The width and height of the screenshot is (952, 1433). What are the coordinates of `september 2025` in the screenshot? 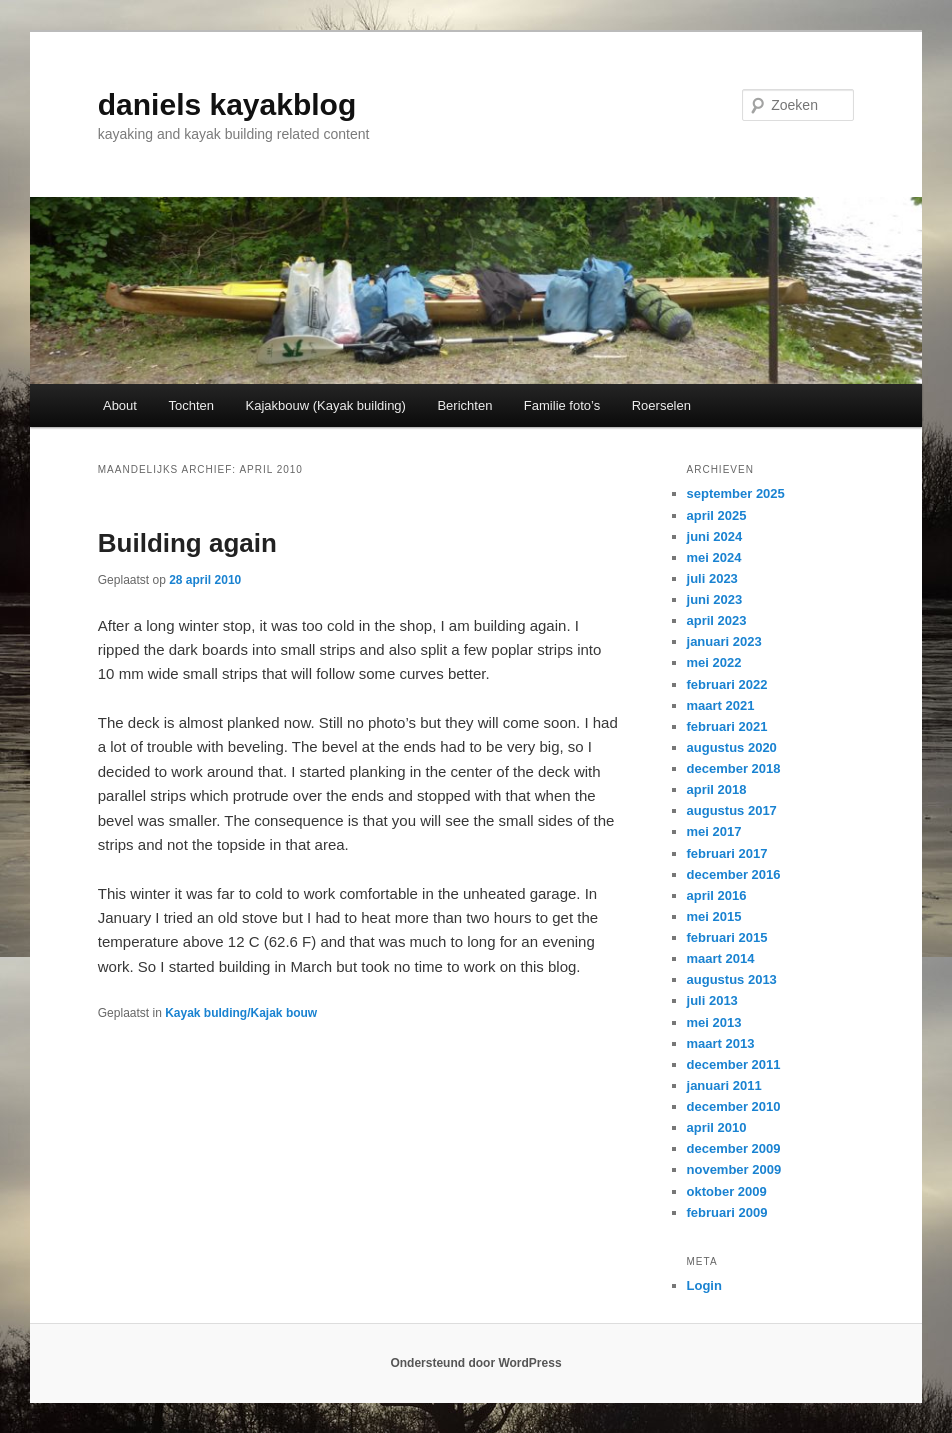 It's located at (736, 493).